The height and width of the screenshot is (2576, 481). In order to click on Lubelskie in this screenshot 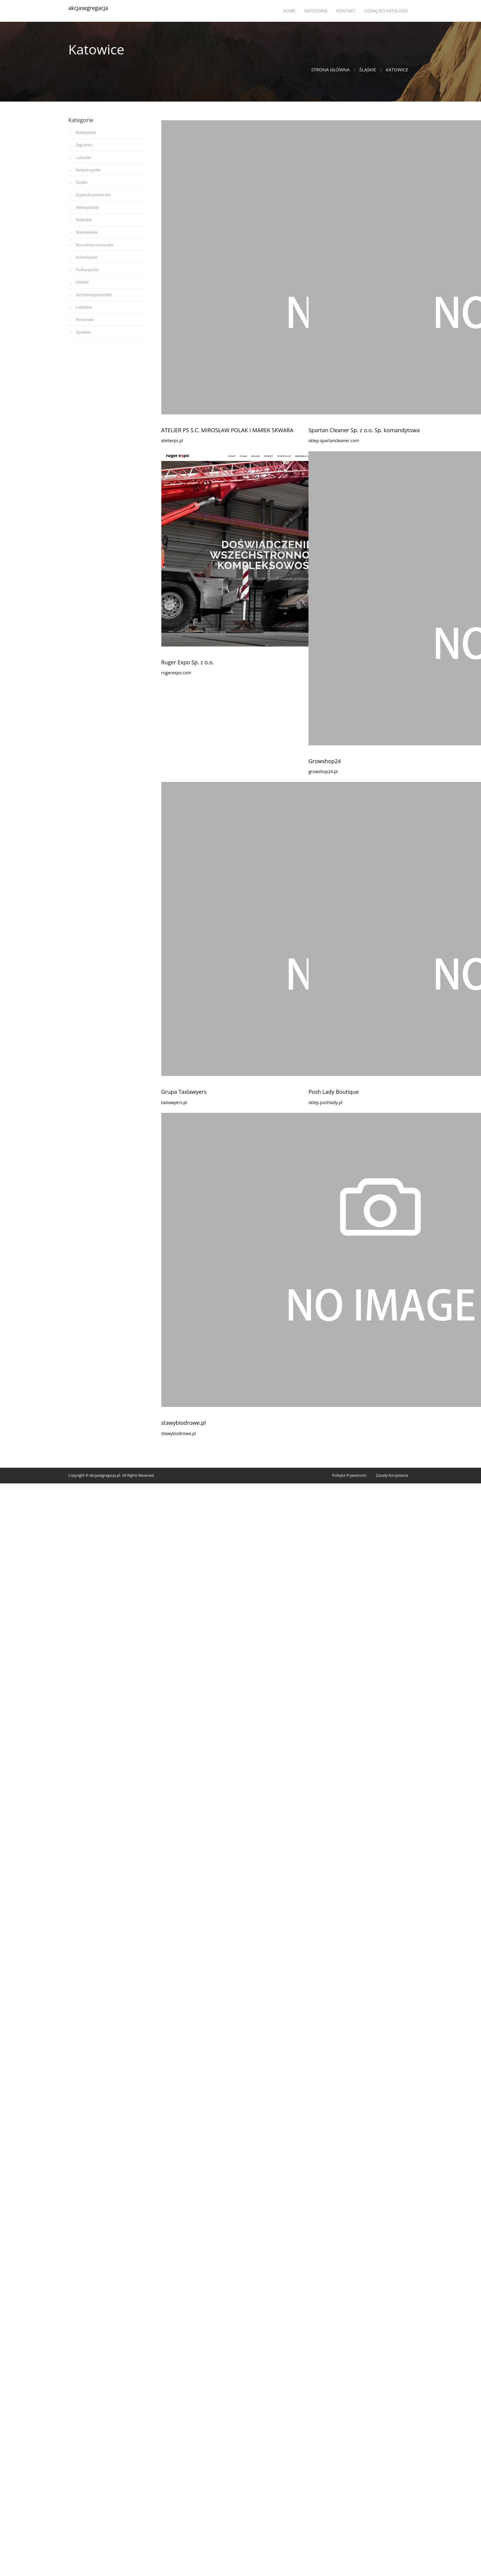, I will do `click(84, 307)`.